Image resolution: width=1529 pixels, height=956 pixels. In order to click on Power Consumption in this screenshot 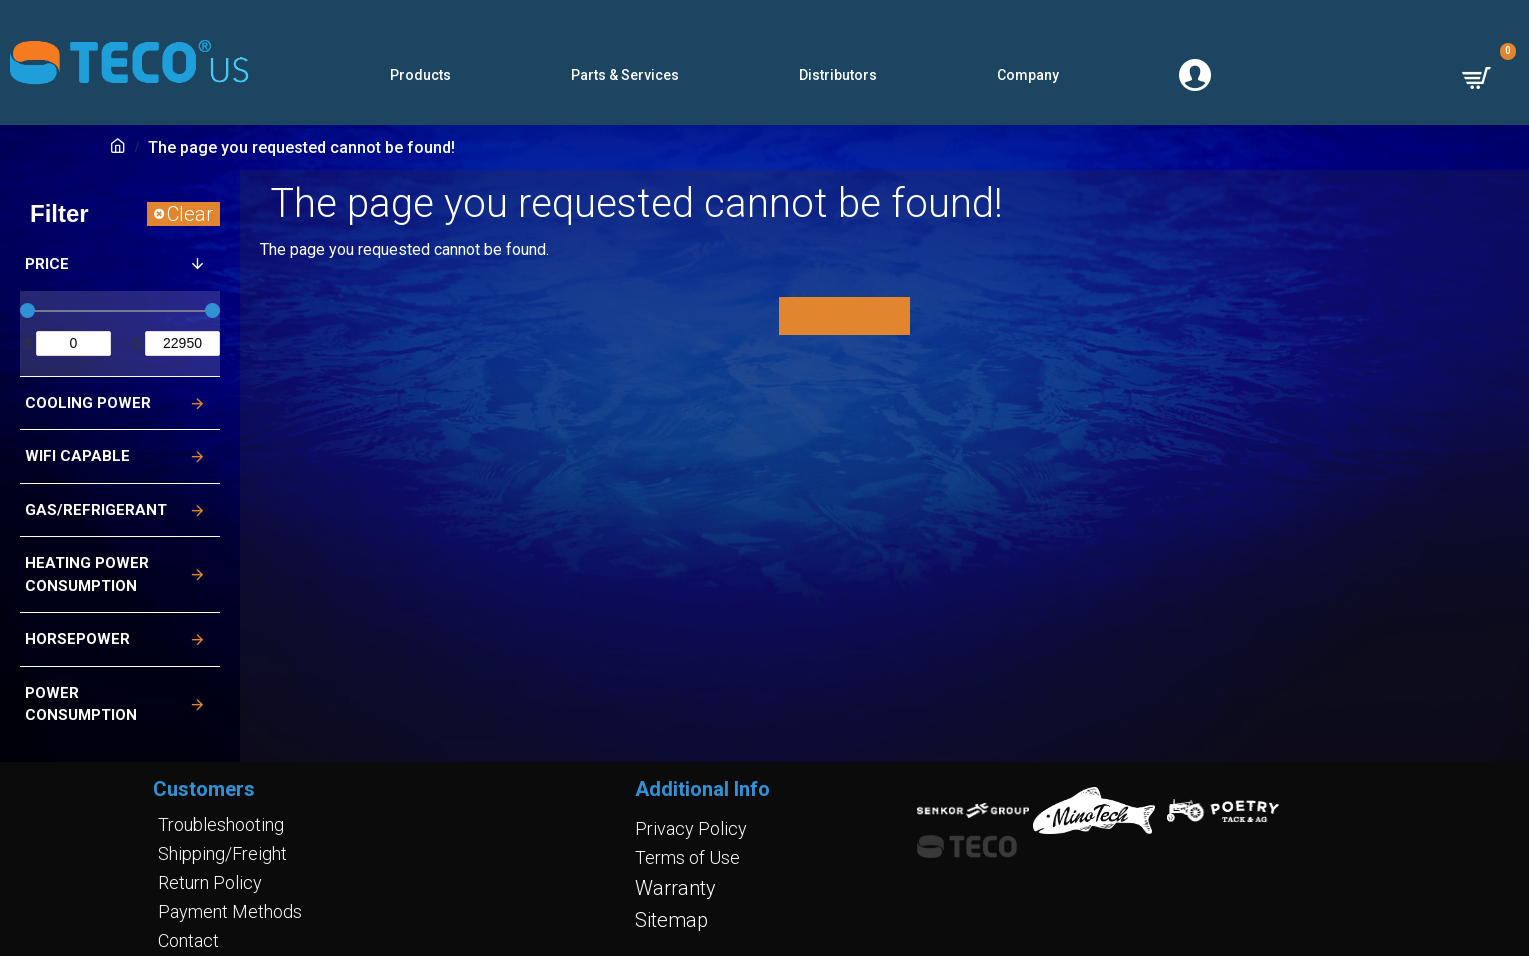, I will do `click(81, 704)`.